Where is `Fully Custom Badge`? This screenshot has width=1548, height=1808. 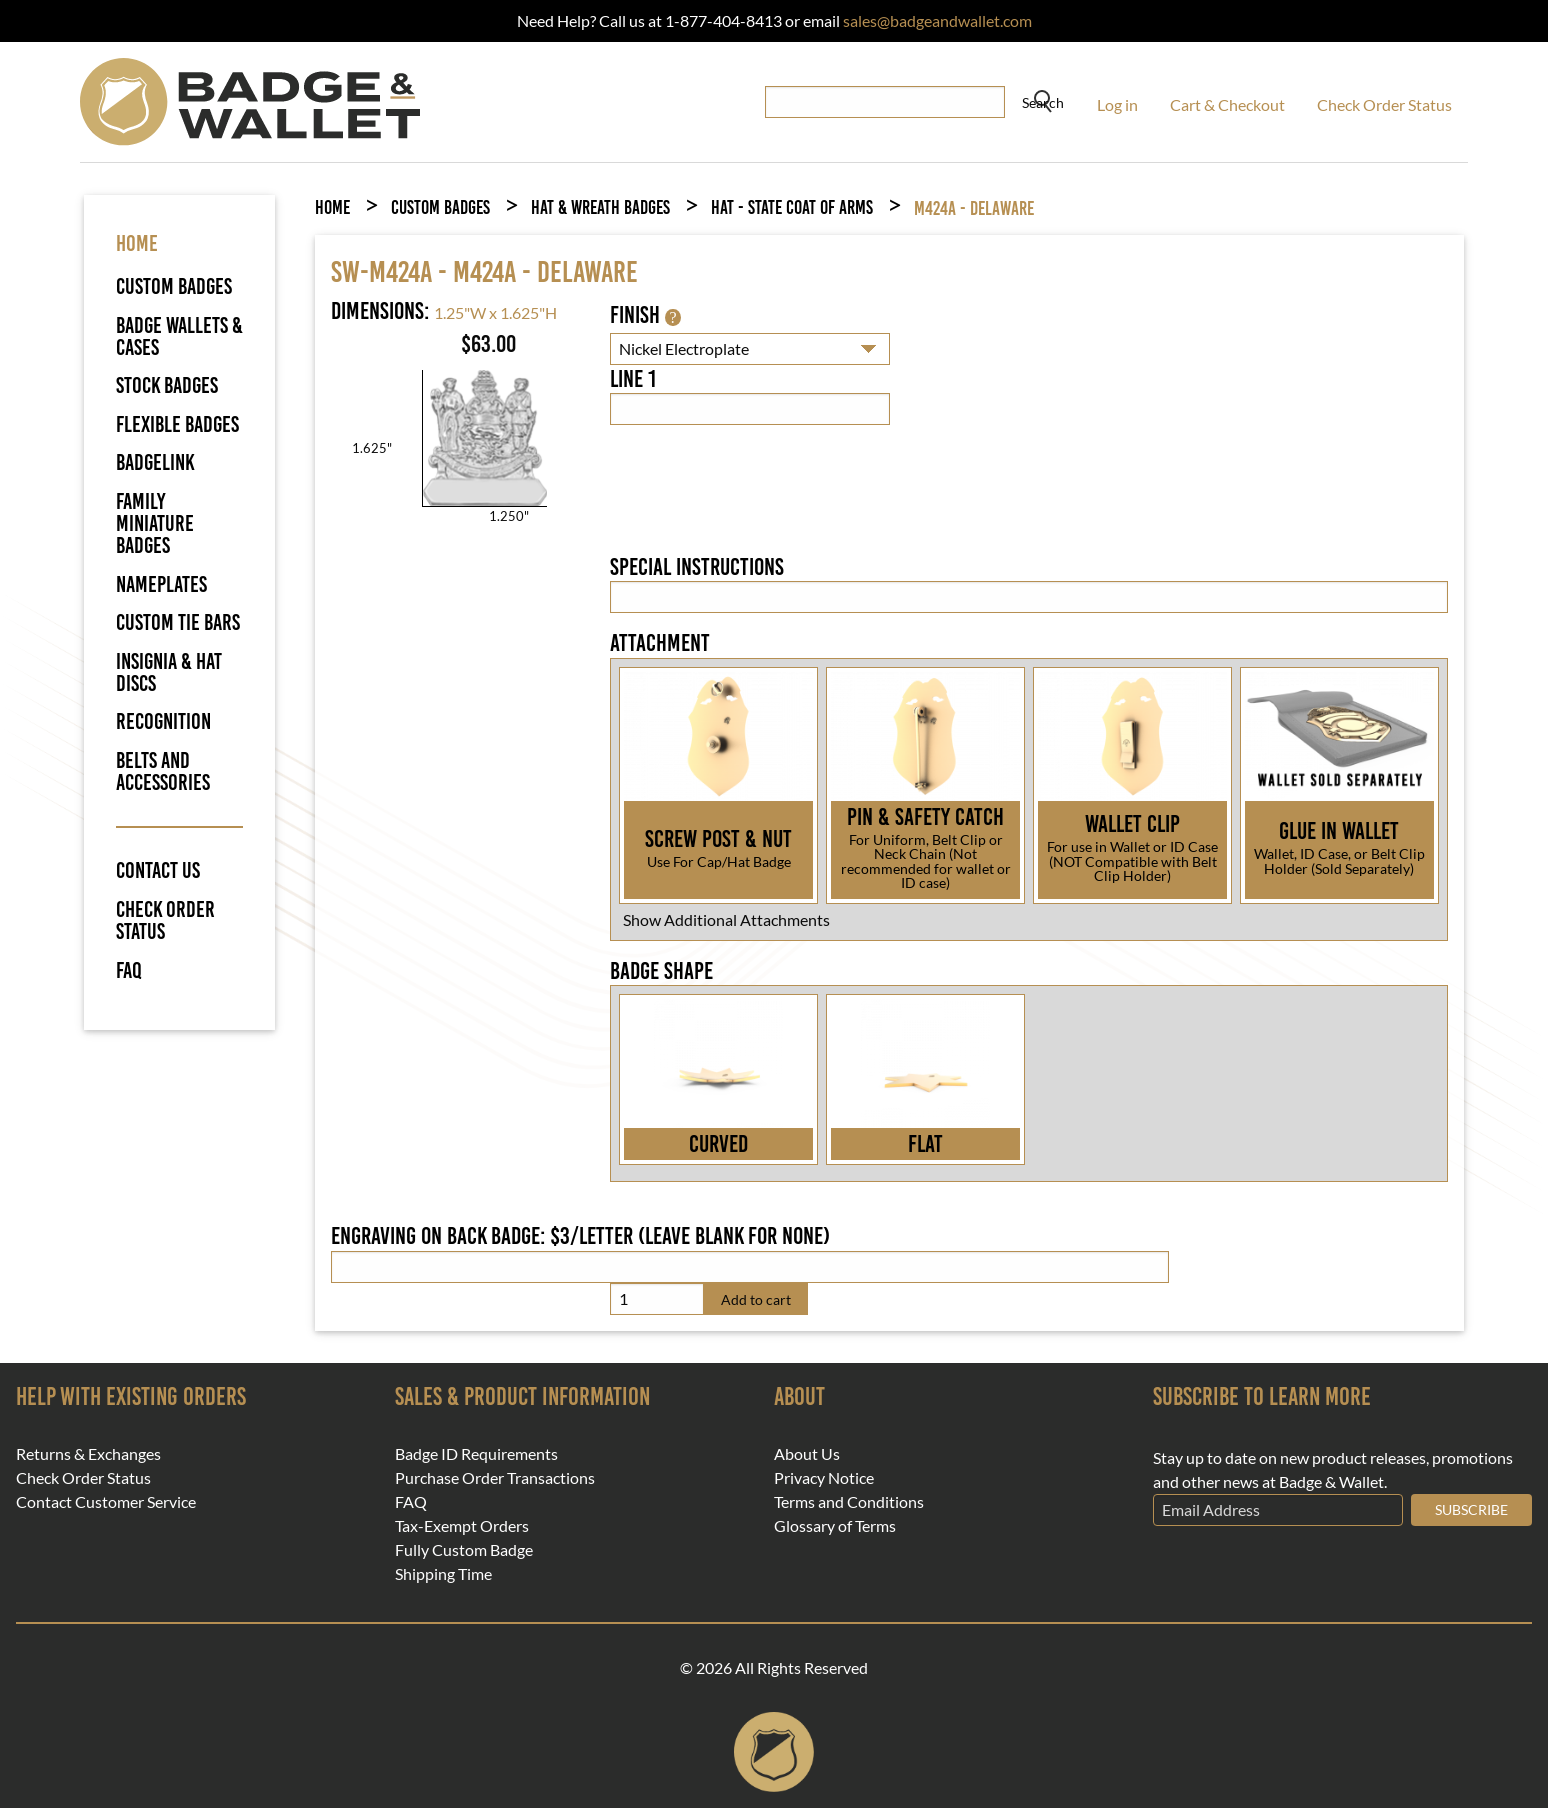
Fully Custom Badge is located at coordinates (464, 1550).